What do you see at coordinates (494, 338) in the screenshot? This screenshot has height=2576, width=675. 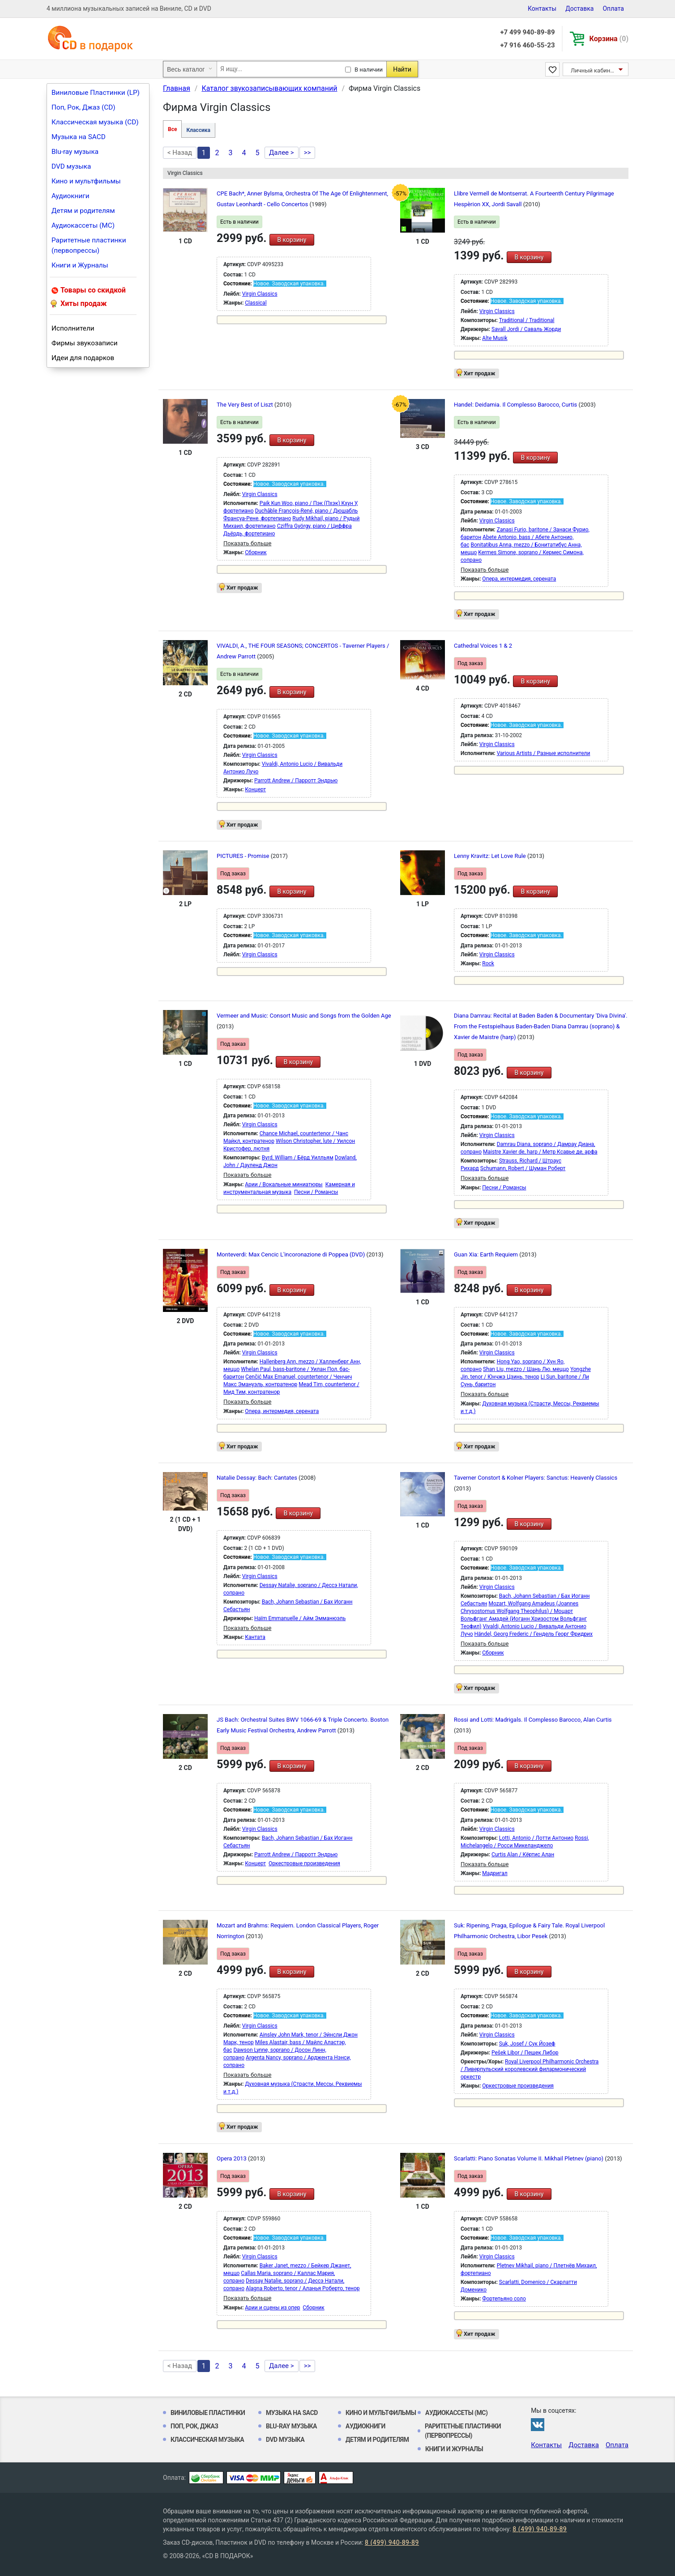 I see `Alte Musik` at bounding box center [494, 338].